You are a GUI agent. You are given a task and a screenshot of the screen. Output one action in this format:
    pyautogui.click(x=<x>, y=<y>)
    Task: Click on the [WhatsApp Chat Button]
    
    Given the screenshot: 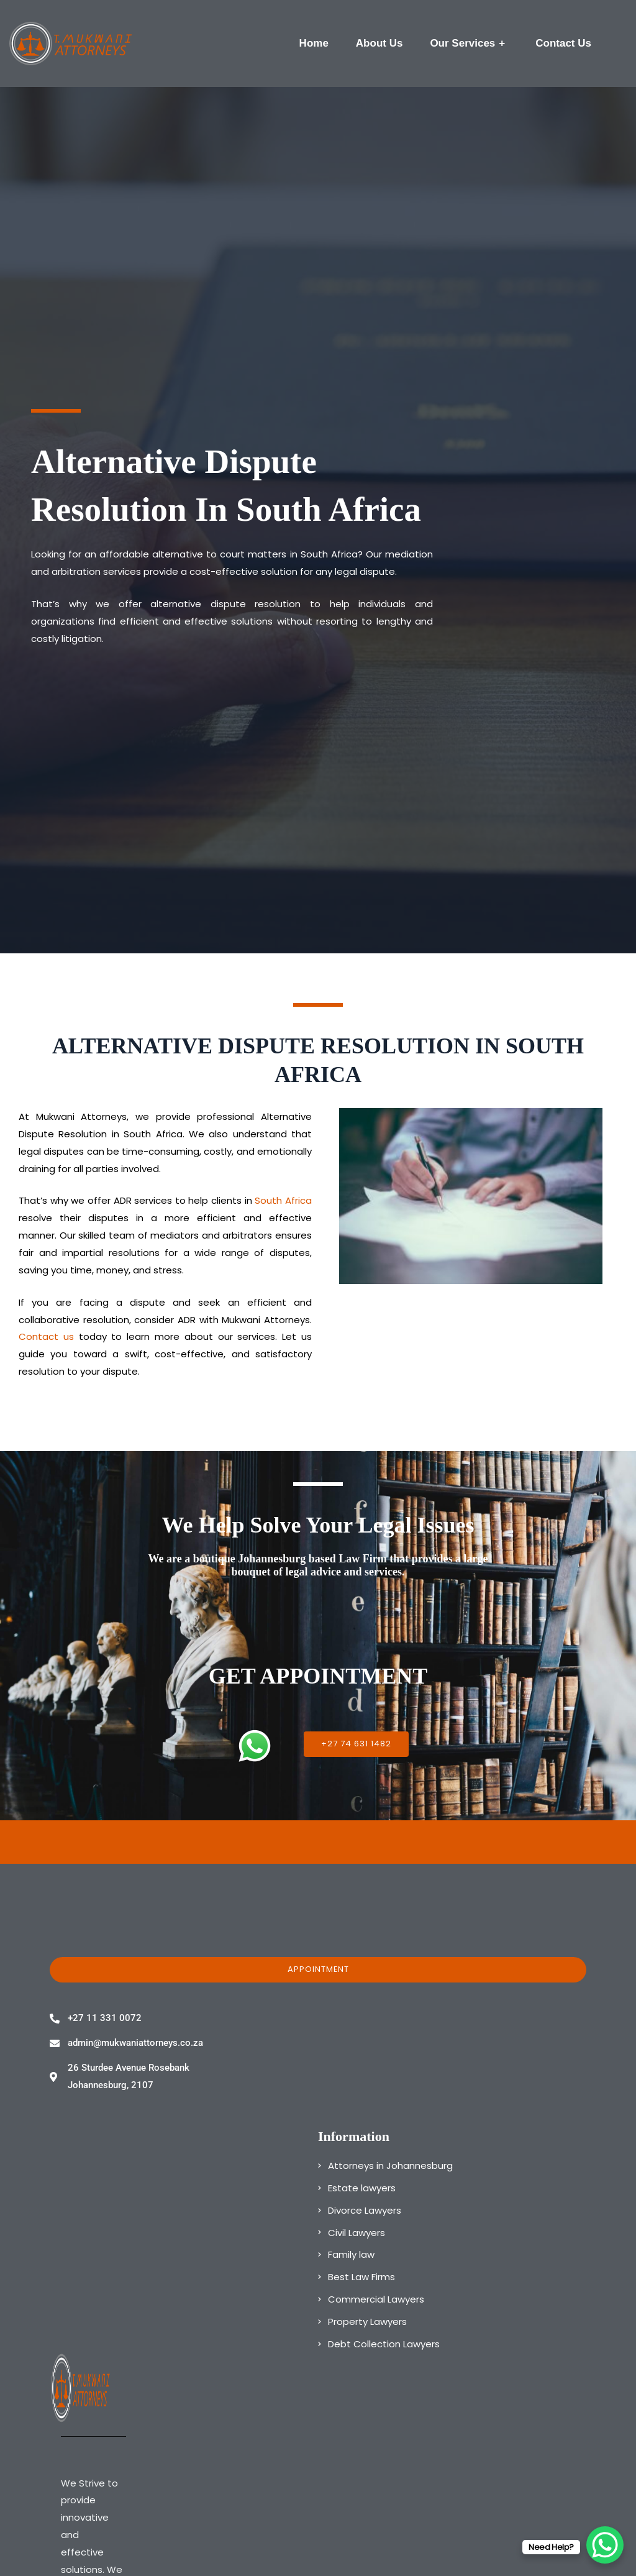 What is the action you would take?
    pyautogui.click(x=605, y=2545)
    